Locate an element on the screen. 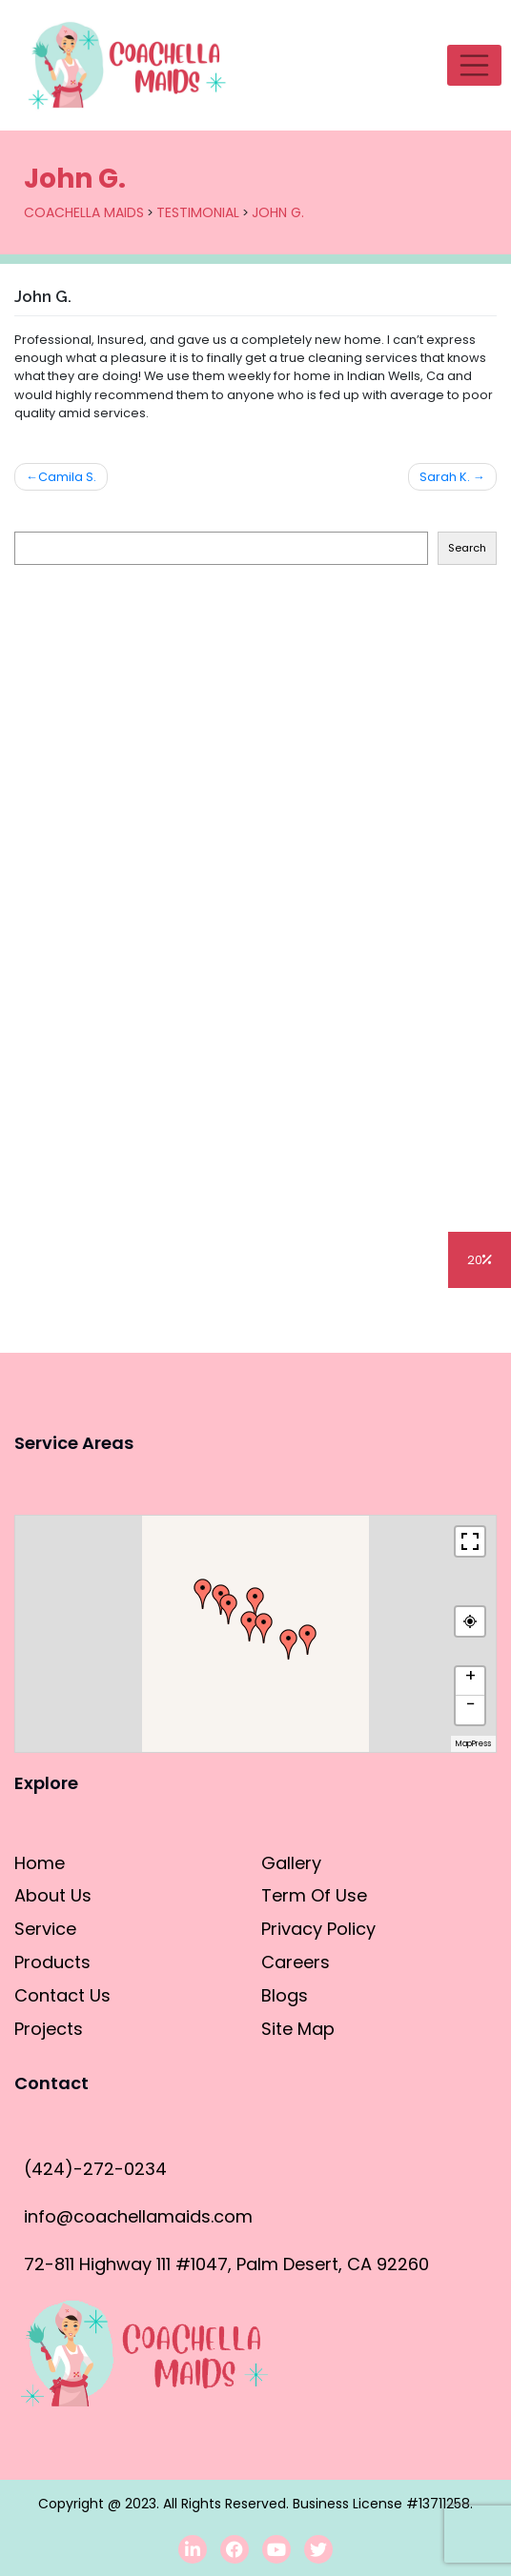  info@coachellamaids.com is located at coordinates (138, 2216).